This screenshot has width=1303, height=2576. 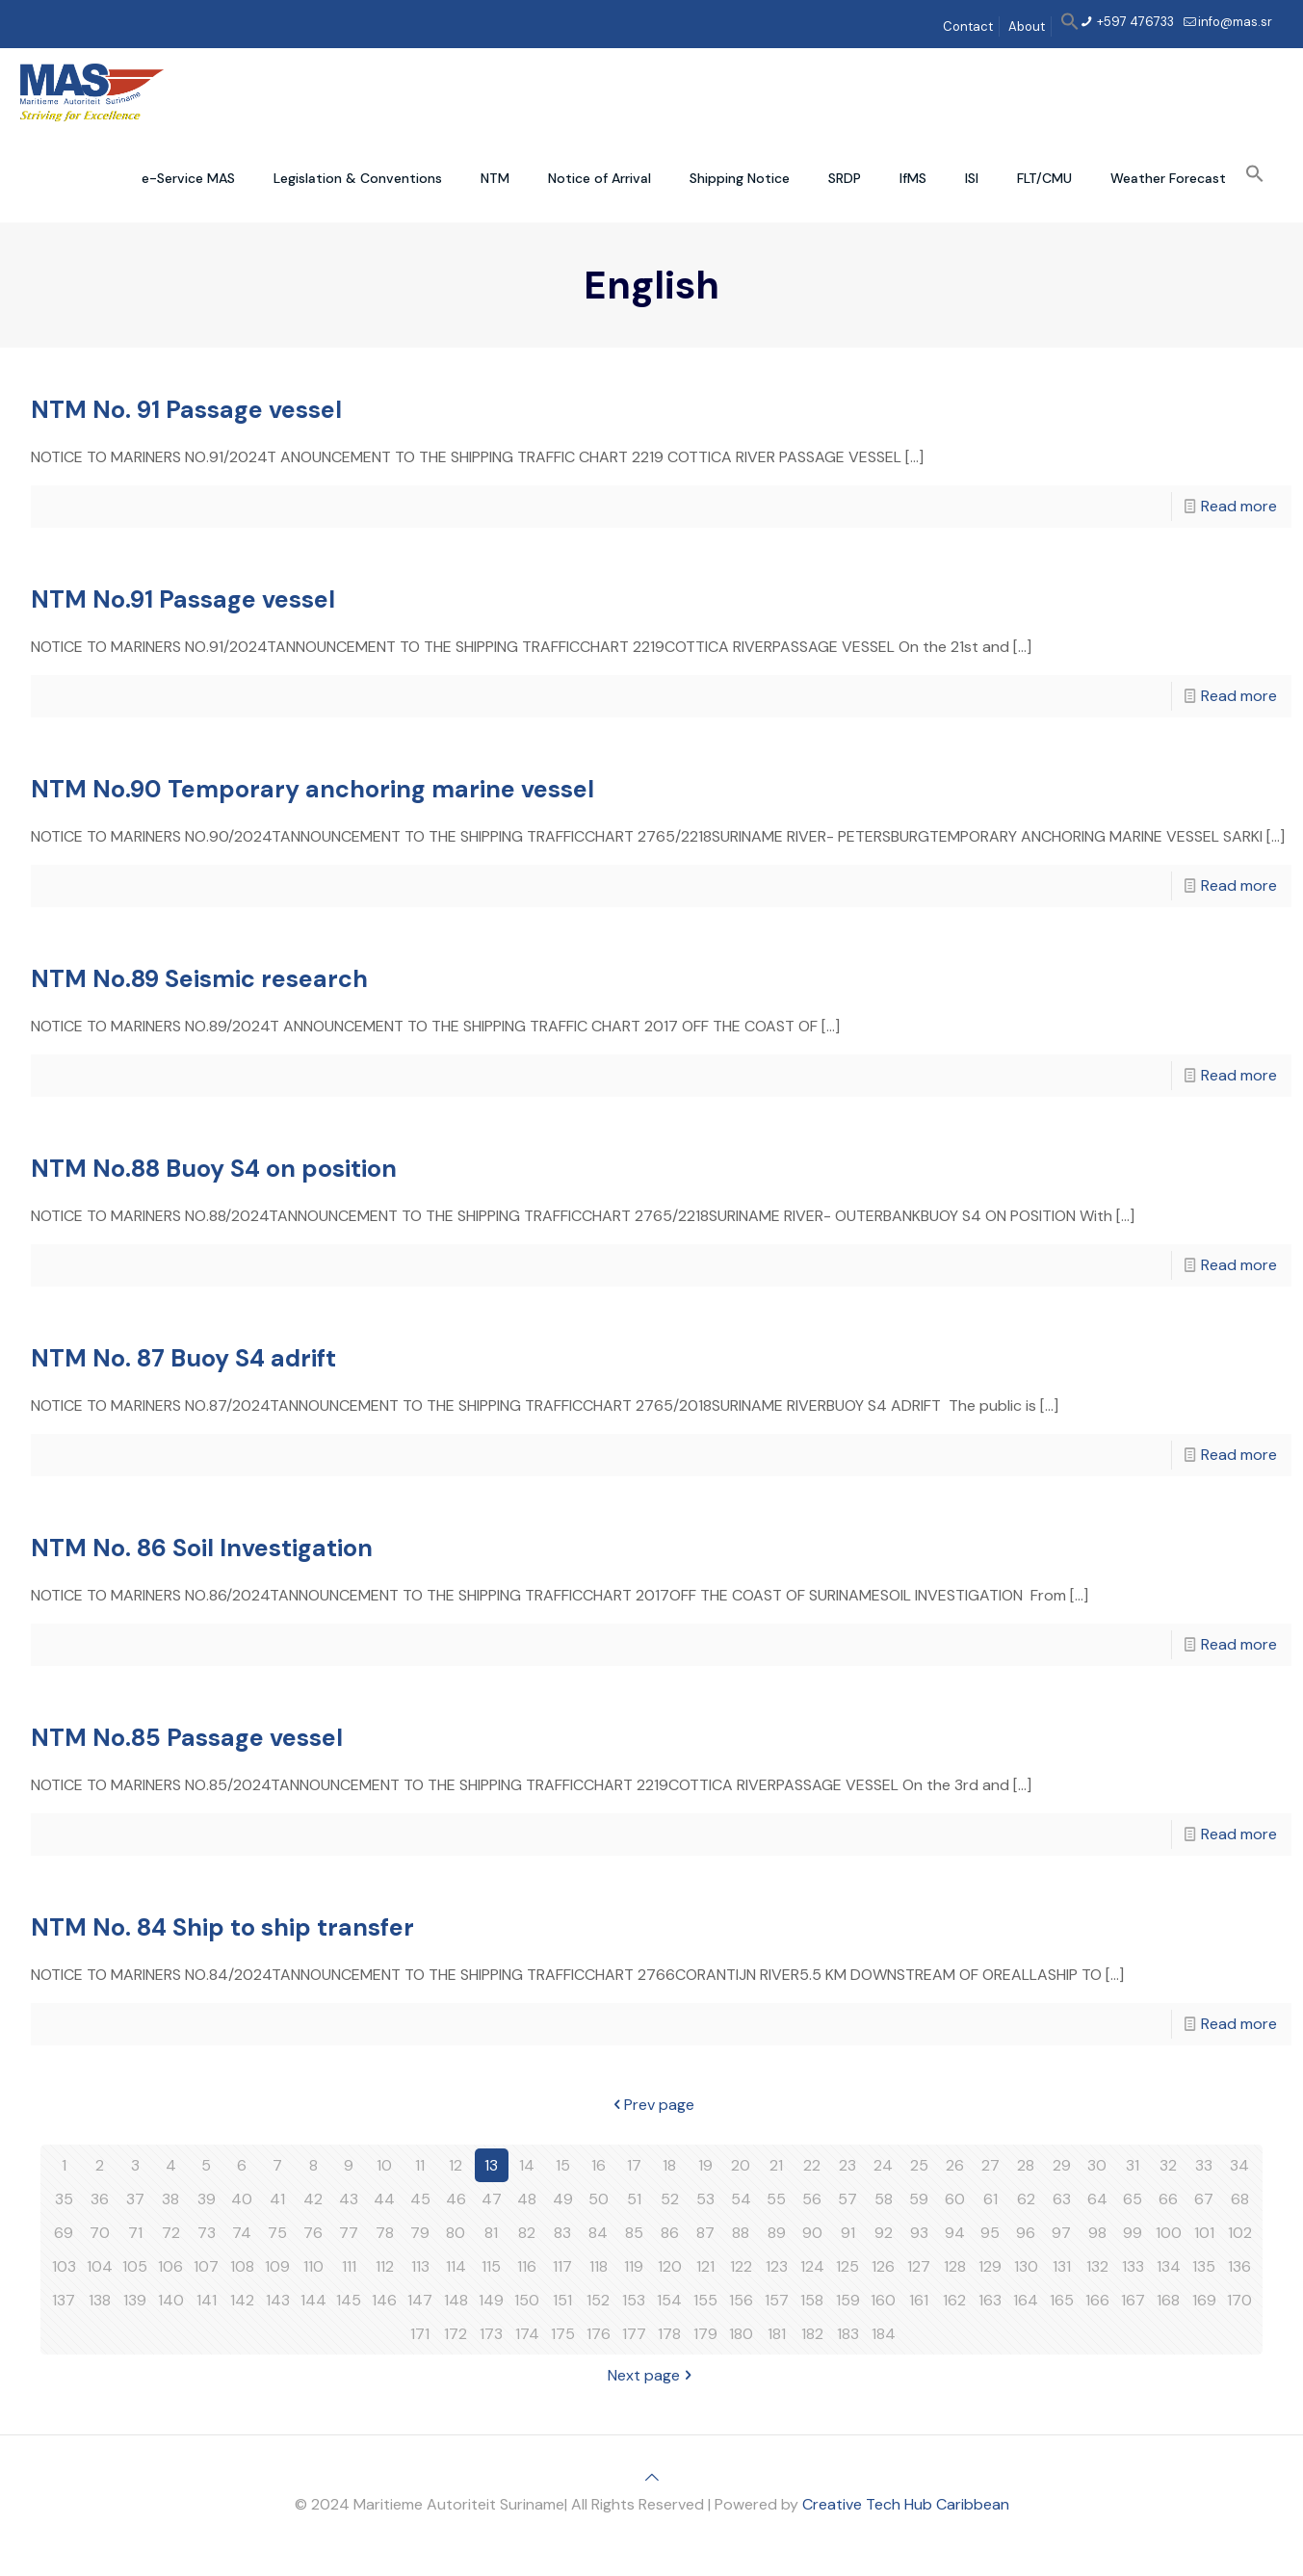 What do you see at coordinates (669, 2300) in the screenshot?
I see `154` at bounding box center [669, 2300].